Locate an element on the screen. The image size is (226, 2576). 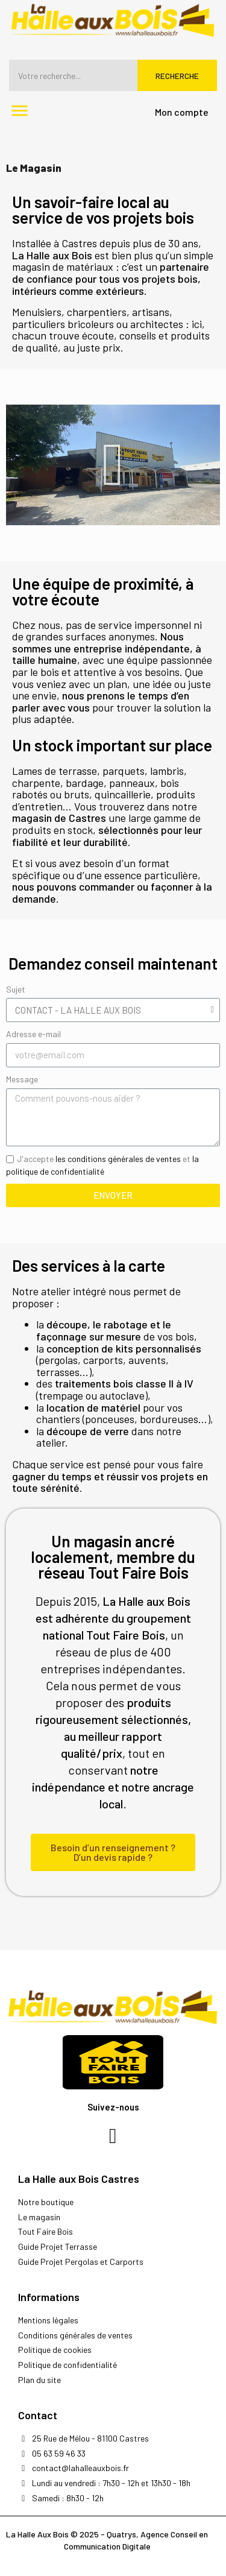
Message is located at coordinates (22, 1079).